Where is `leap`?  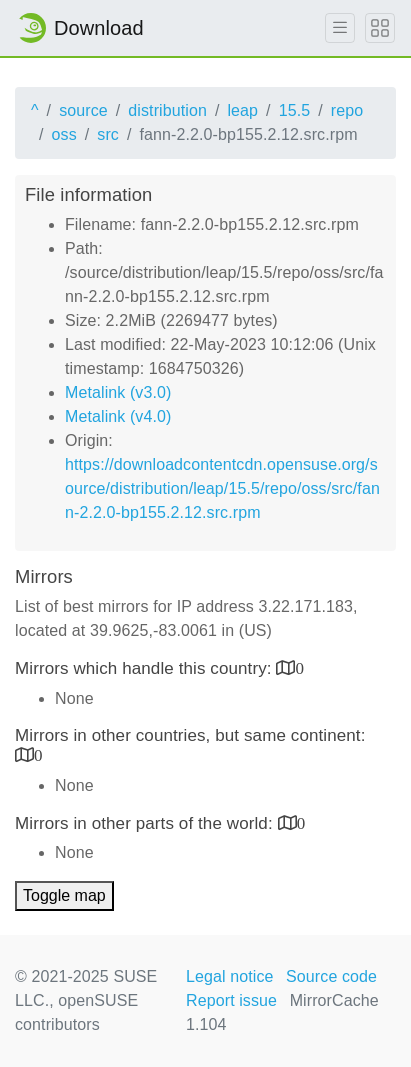
leap is located at coordinates (242, 110).